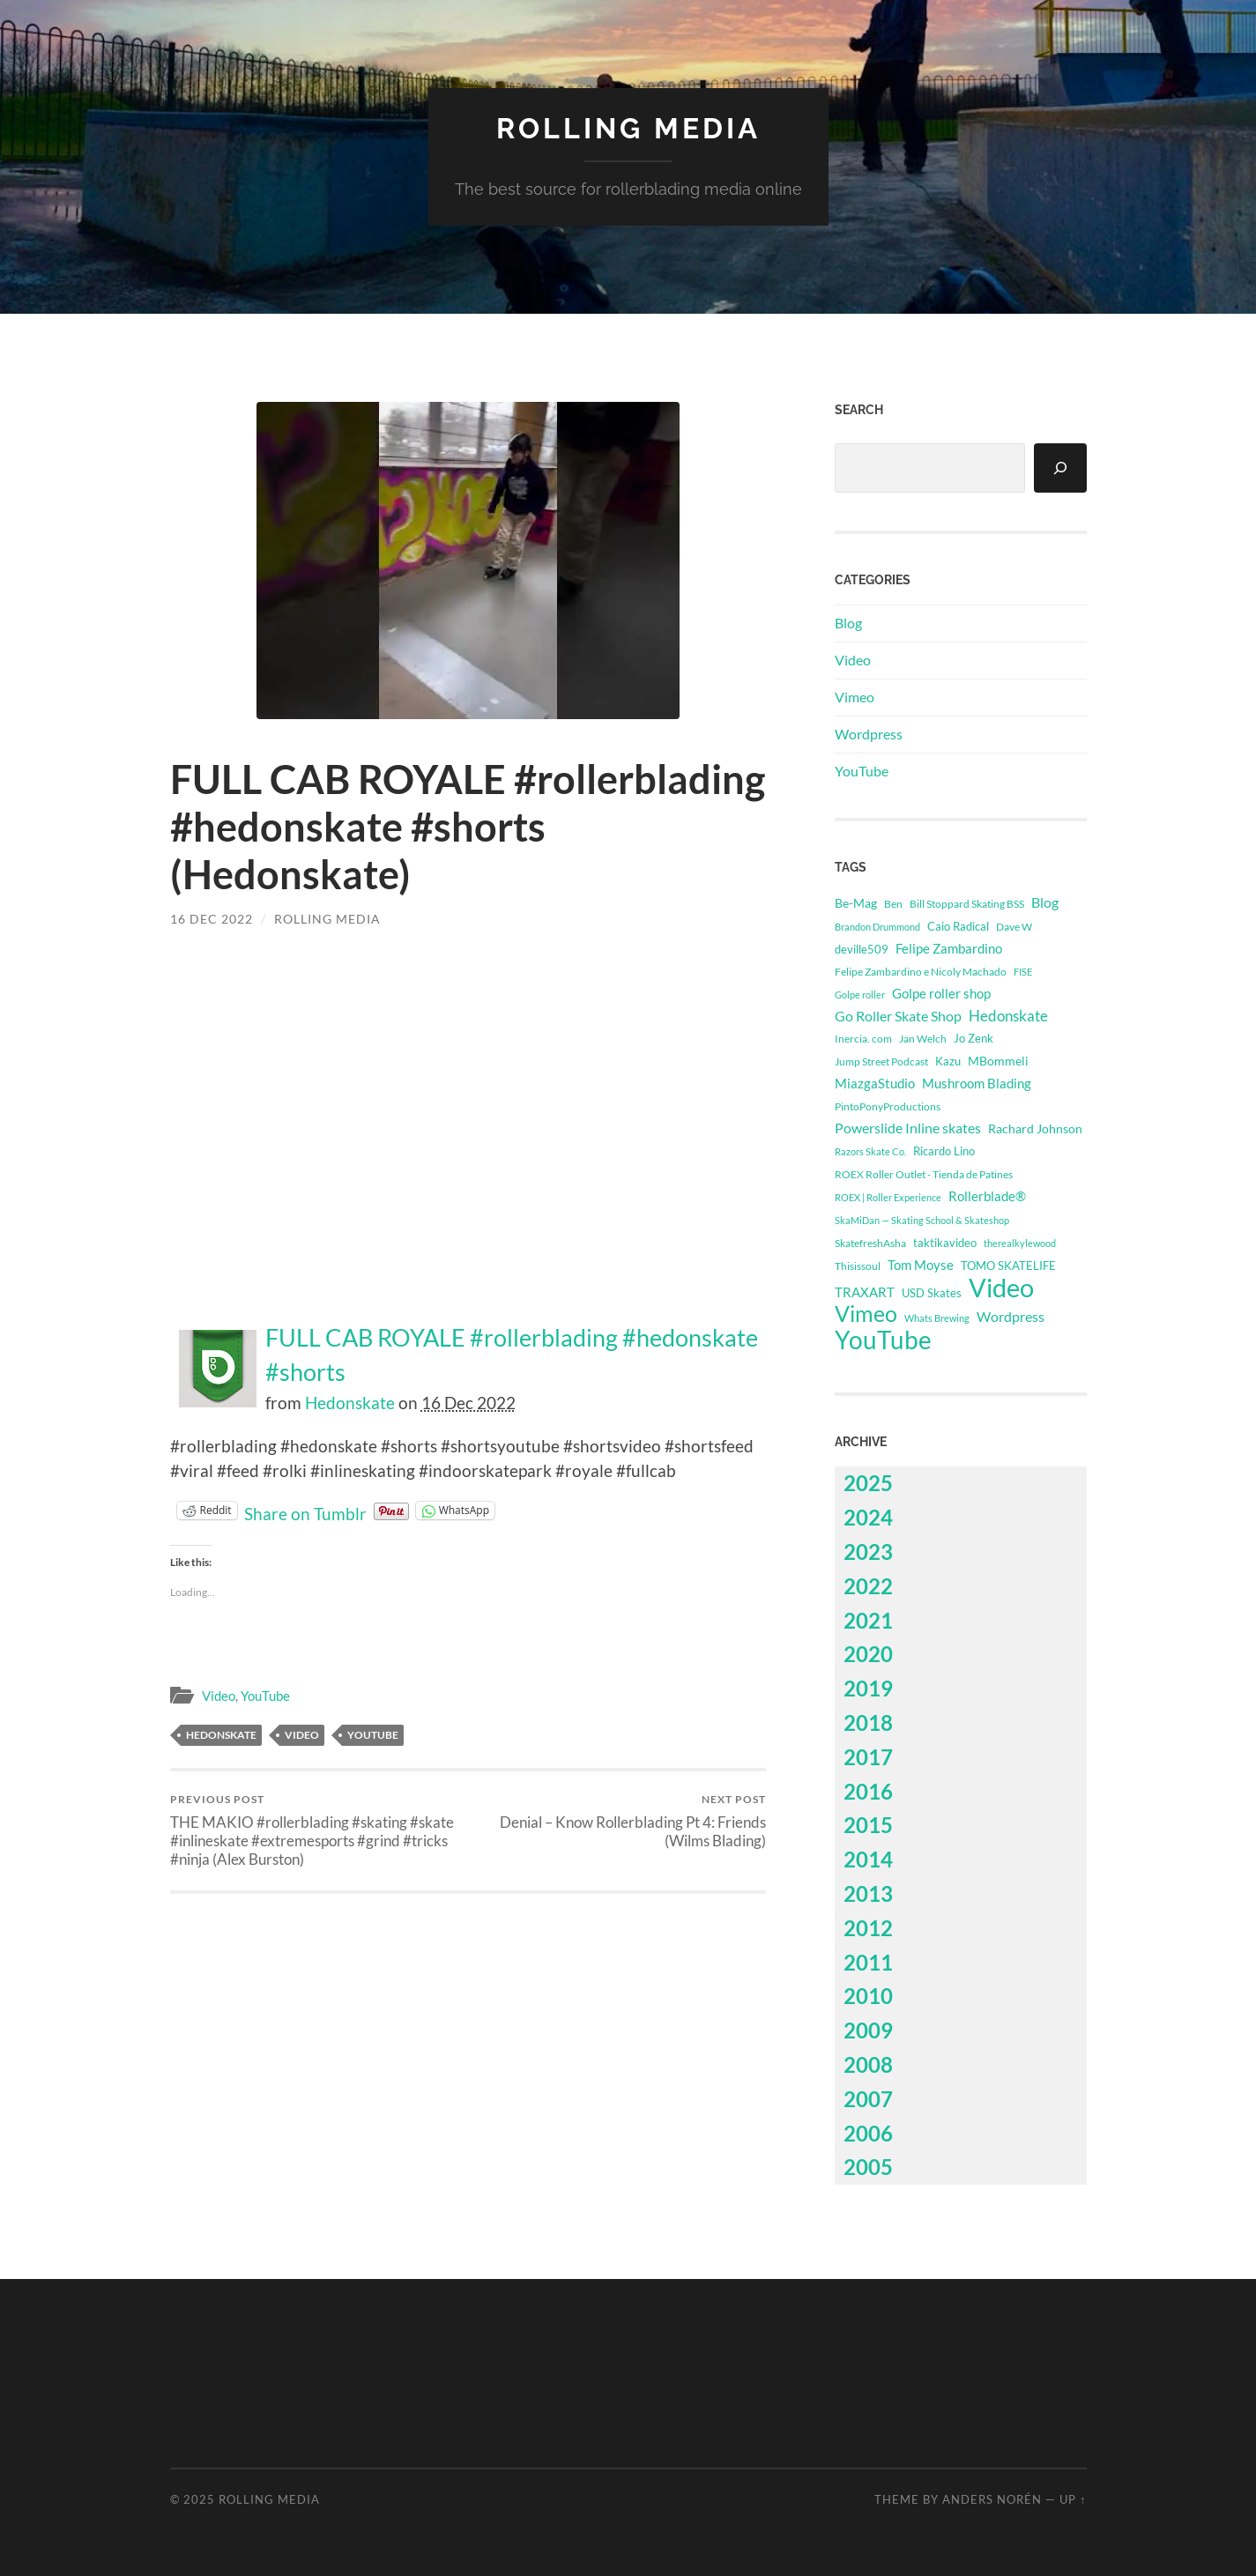 The image size is (1256, 2576). Describe the element at coordinates (868, 1757) in the screenshot. I see `2017` at that location.